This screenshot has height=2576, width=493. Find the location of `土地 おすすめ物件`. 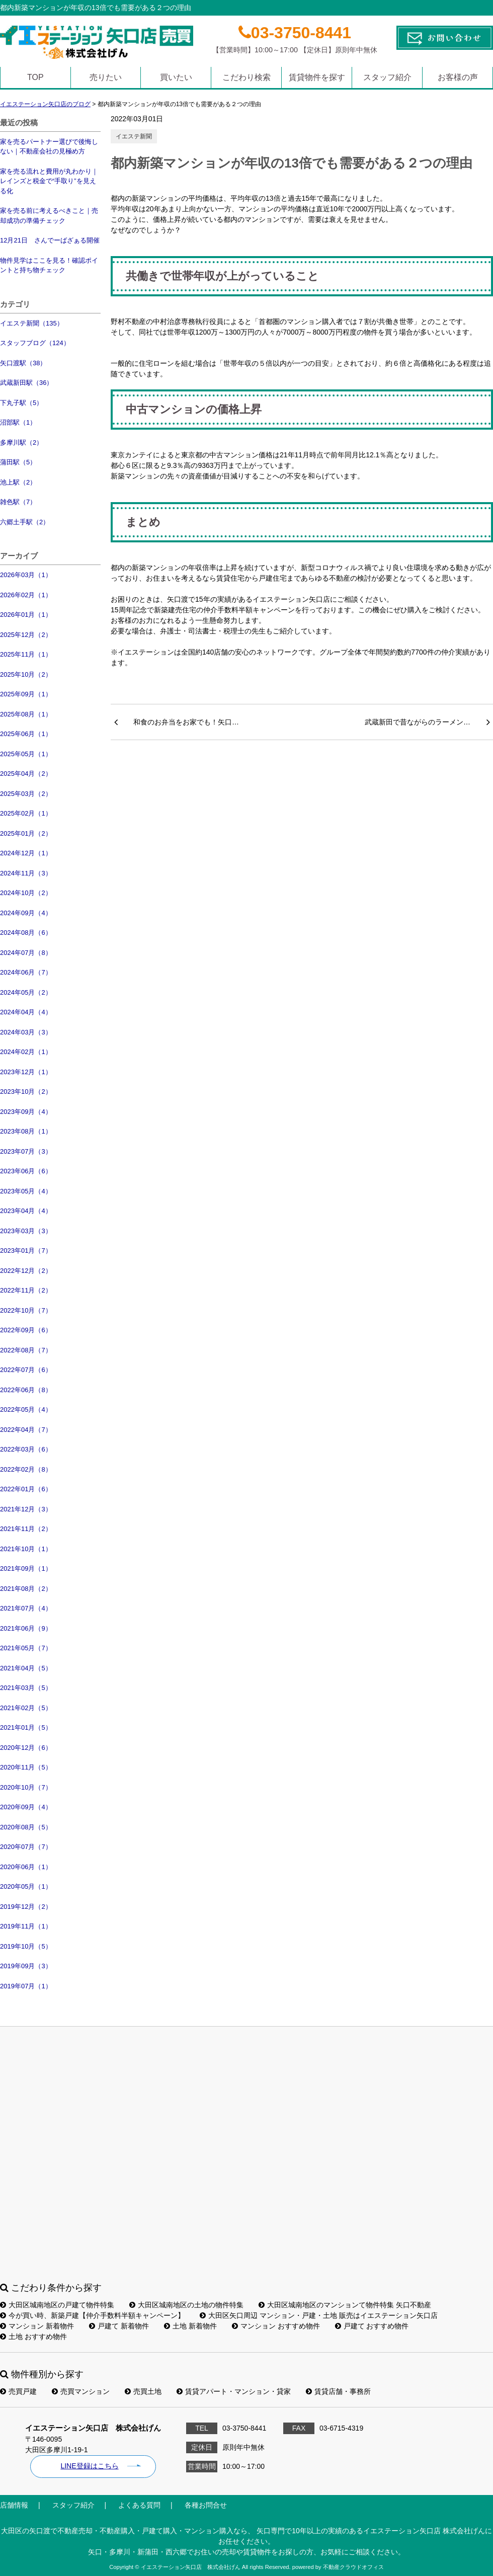

土地 おすすめ物件 is located at coordinates (33, 2336).